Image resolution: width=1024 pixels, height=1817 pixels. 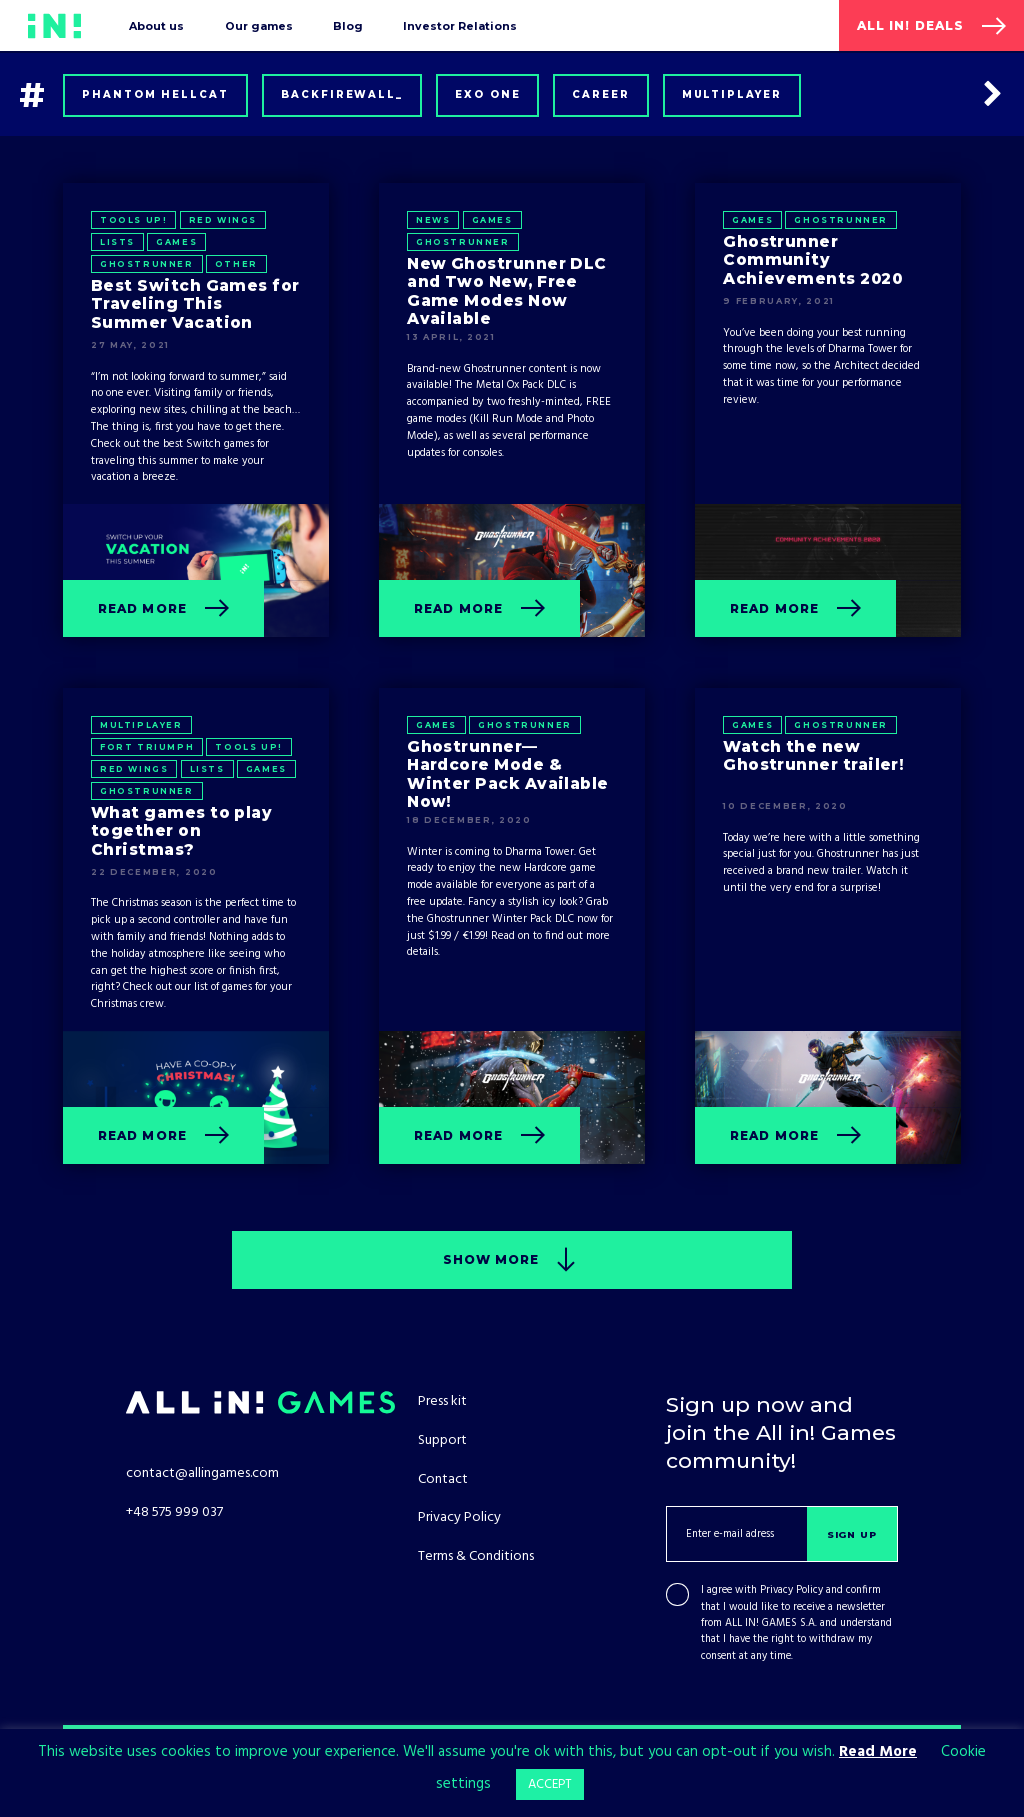 I want to click on Exo One, so click(x=488, y=94).